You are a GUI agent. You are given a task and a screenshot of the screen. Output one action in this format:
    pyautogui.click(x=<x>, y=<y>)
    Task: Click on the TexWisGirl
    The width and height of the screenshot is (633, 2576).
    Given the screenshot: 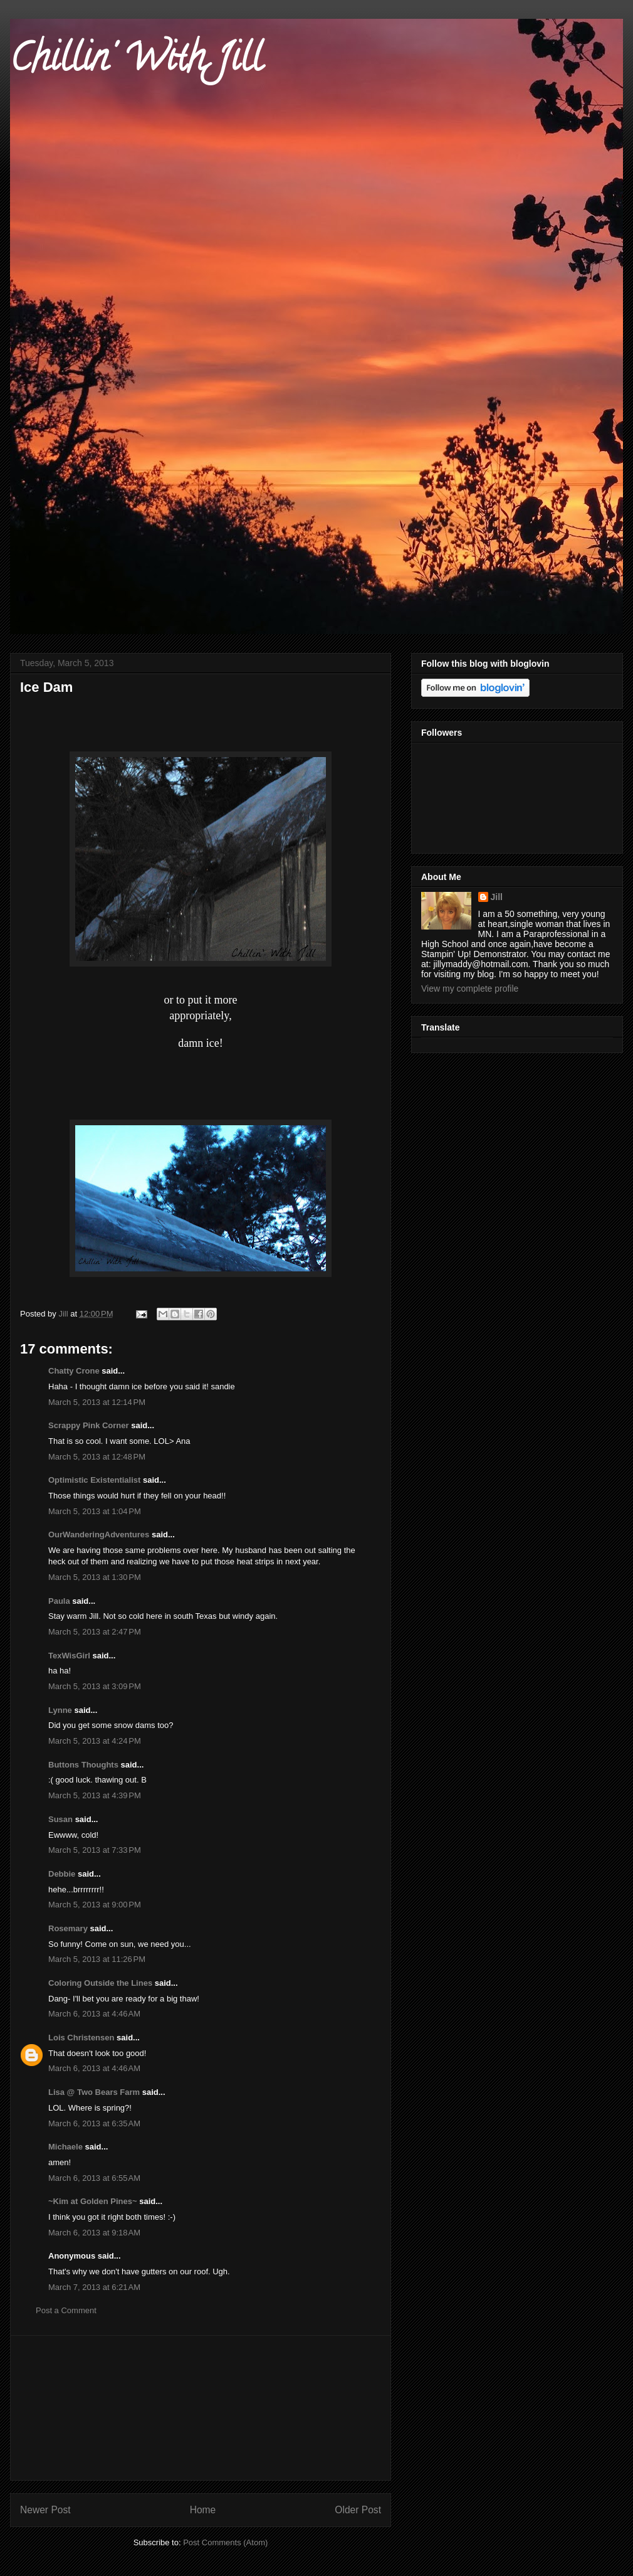 What is the action you would take?
    pyautogui.click(x=69, y=1655)
    